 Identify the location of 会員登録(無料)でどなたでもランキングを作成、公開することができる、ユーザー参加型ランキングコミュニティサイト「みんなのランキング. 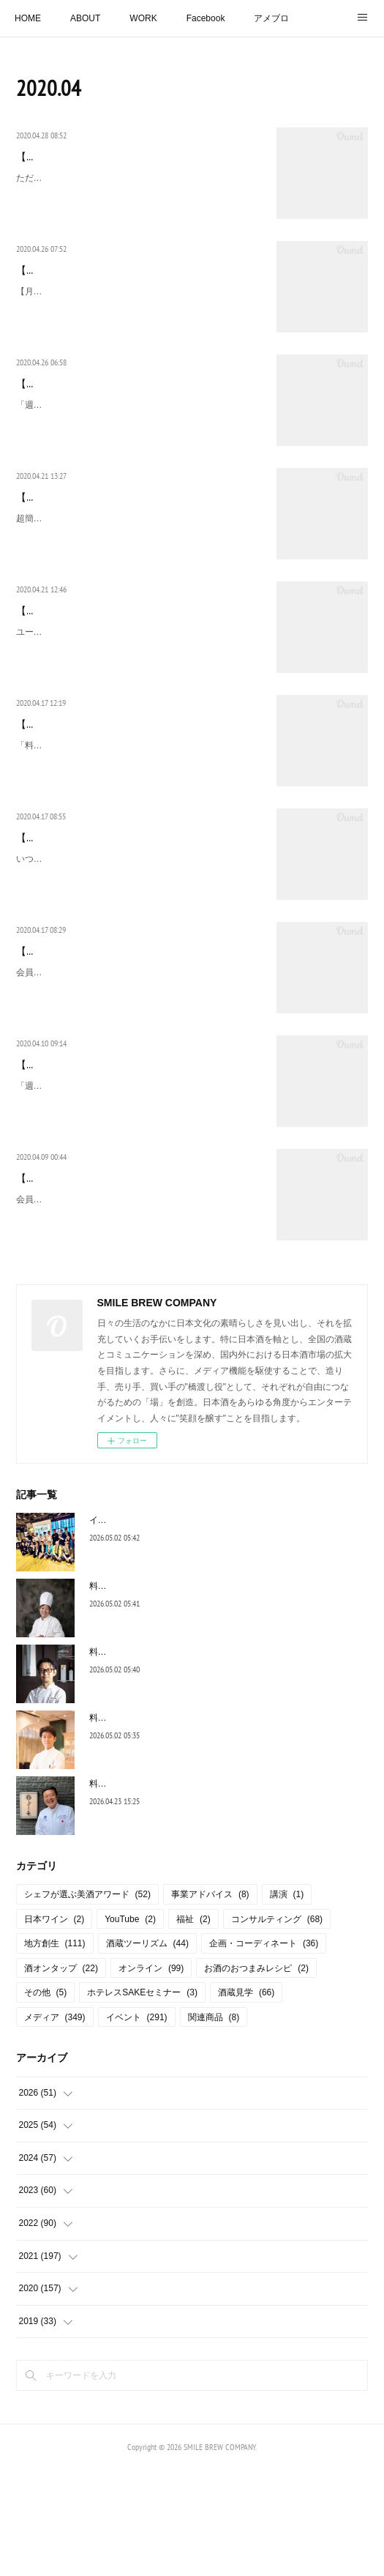
(139, 1322).